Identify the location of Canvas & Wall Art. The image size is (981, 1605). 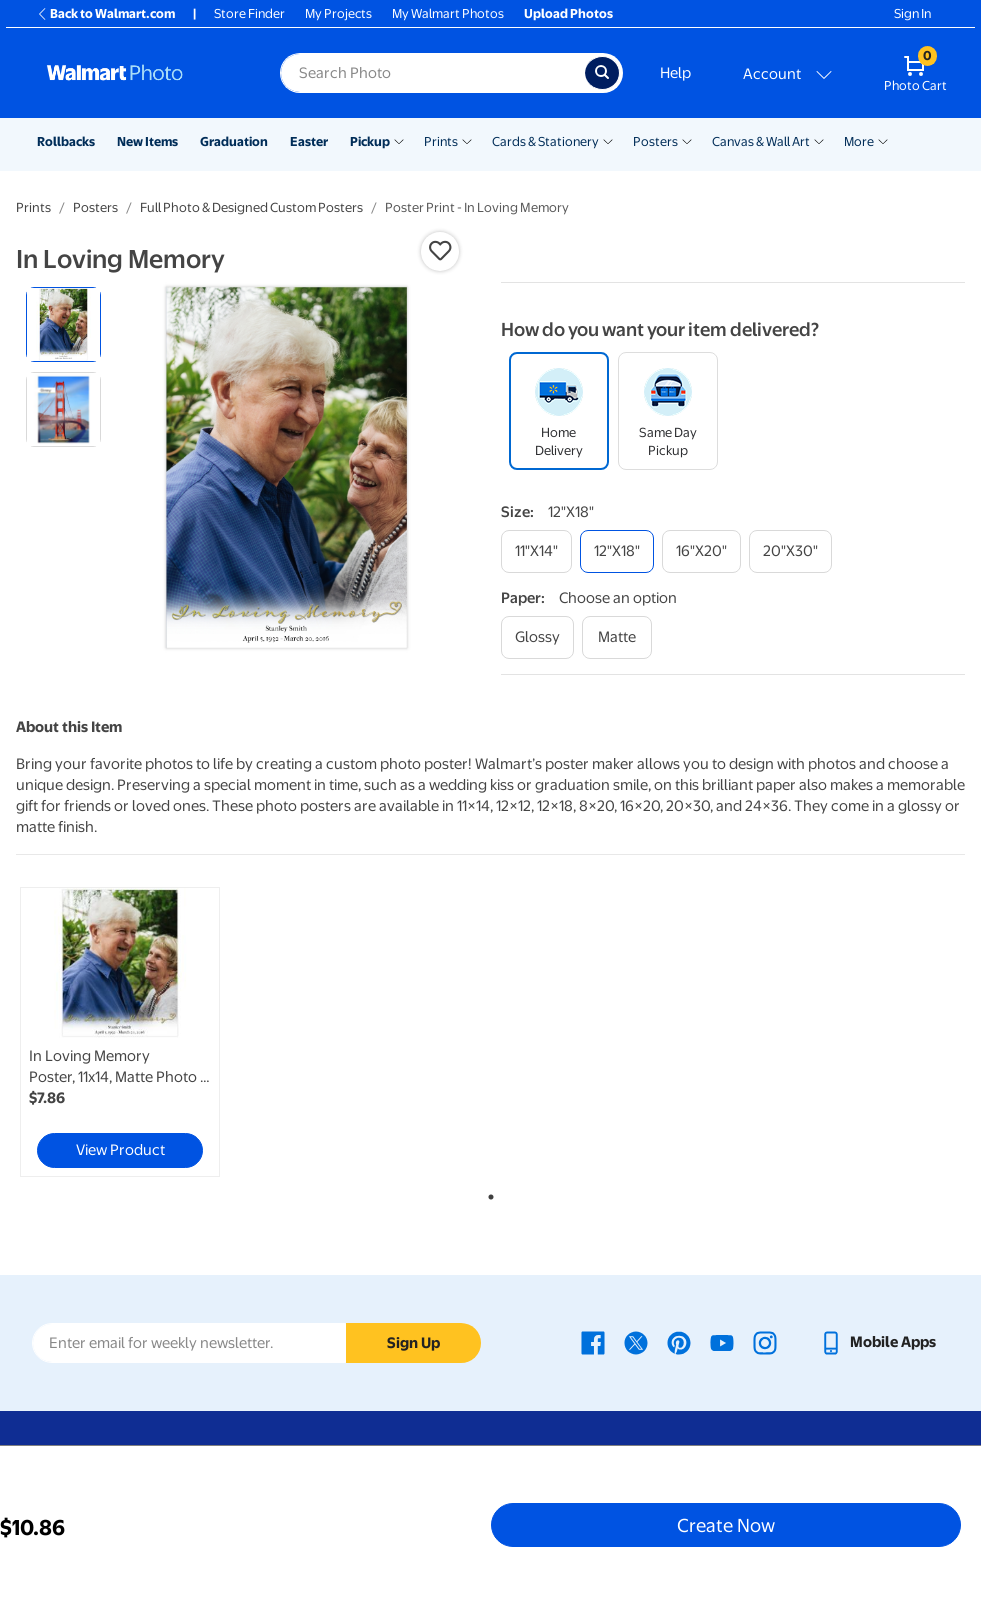
(761, 141).